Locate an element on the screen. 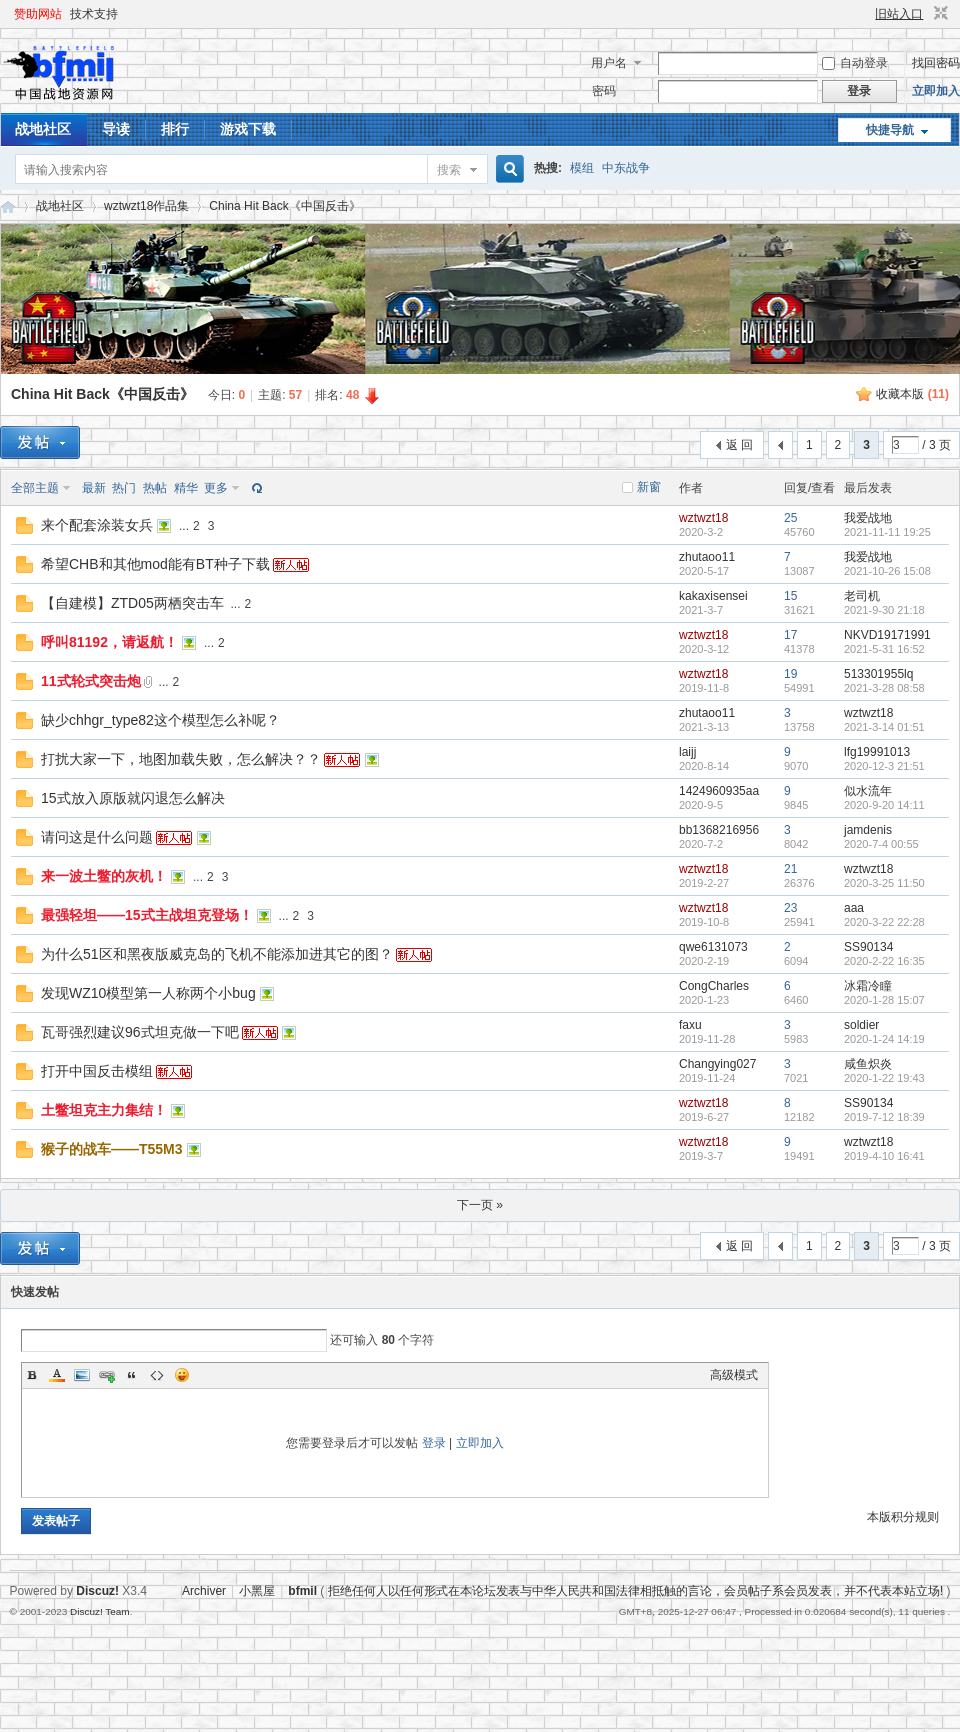  Link is located at coordinates (107, 1375).